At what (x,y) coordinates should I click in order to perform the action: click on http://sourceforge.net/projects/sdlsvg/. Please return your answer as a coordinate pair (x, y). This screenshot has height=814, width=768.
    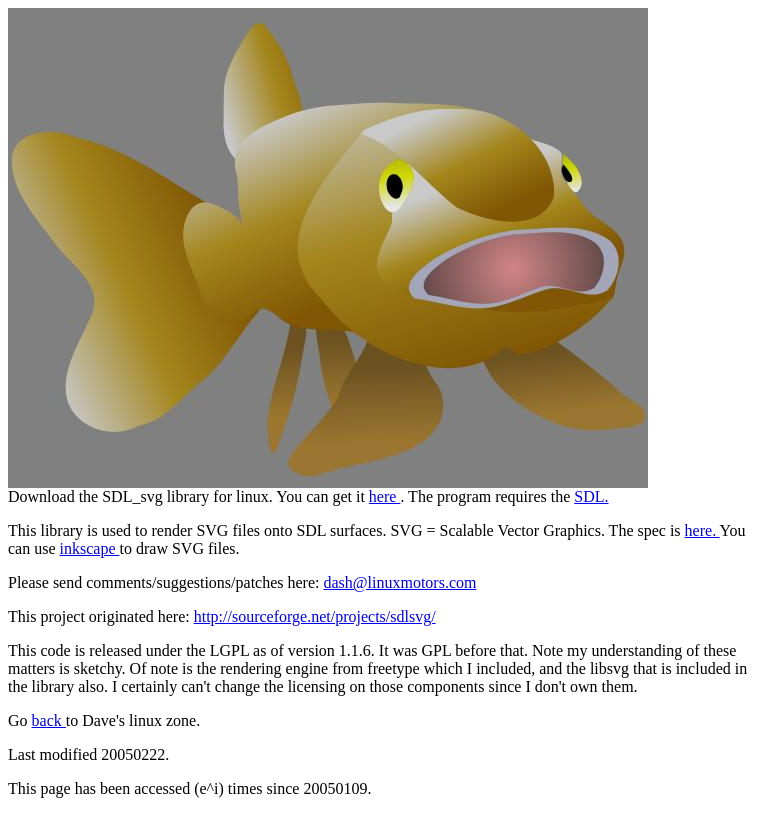
    Looking at the image, I should click on (315, 616).